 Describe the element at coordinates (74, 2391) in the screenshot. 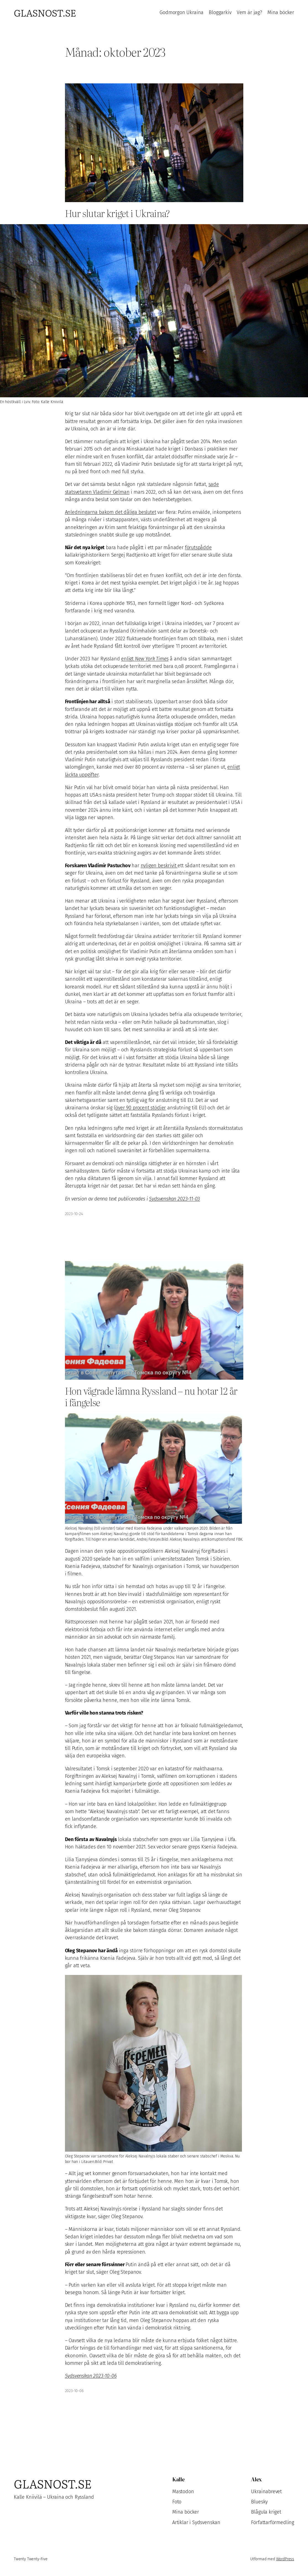

I see `2023-10-06` at that location.